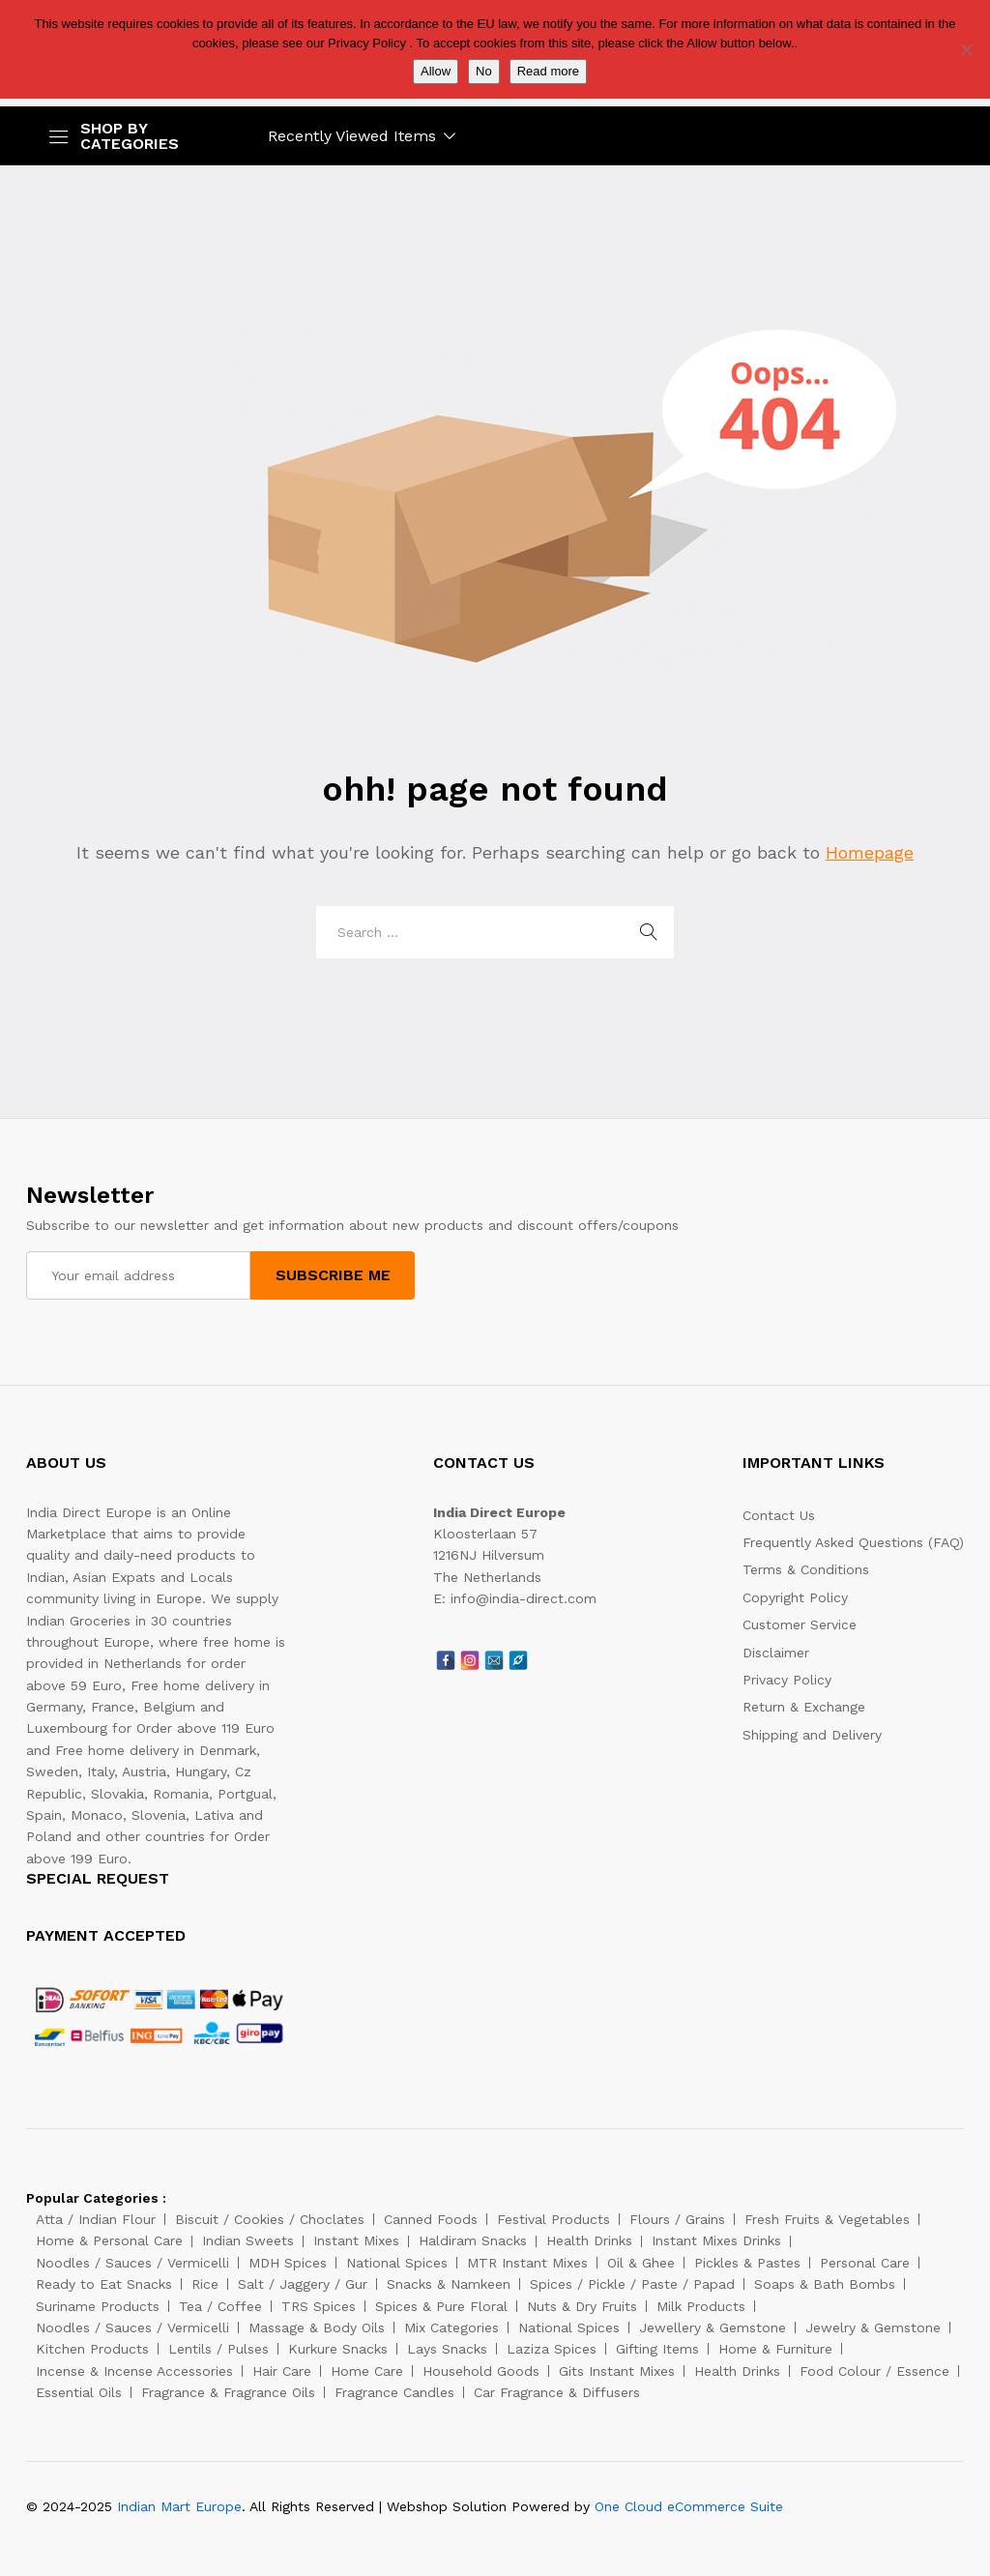  What do you see at coordinates (865, 2262) in the screenshot?
I see `Personal Care` at bounding box center [865, 2262].